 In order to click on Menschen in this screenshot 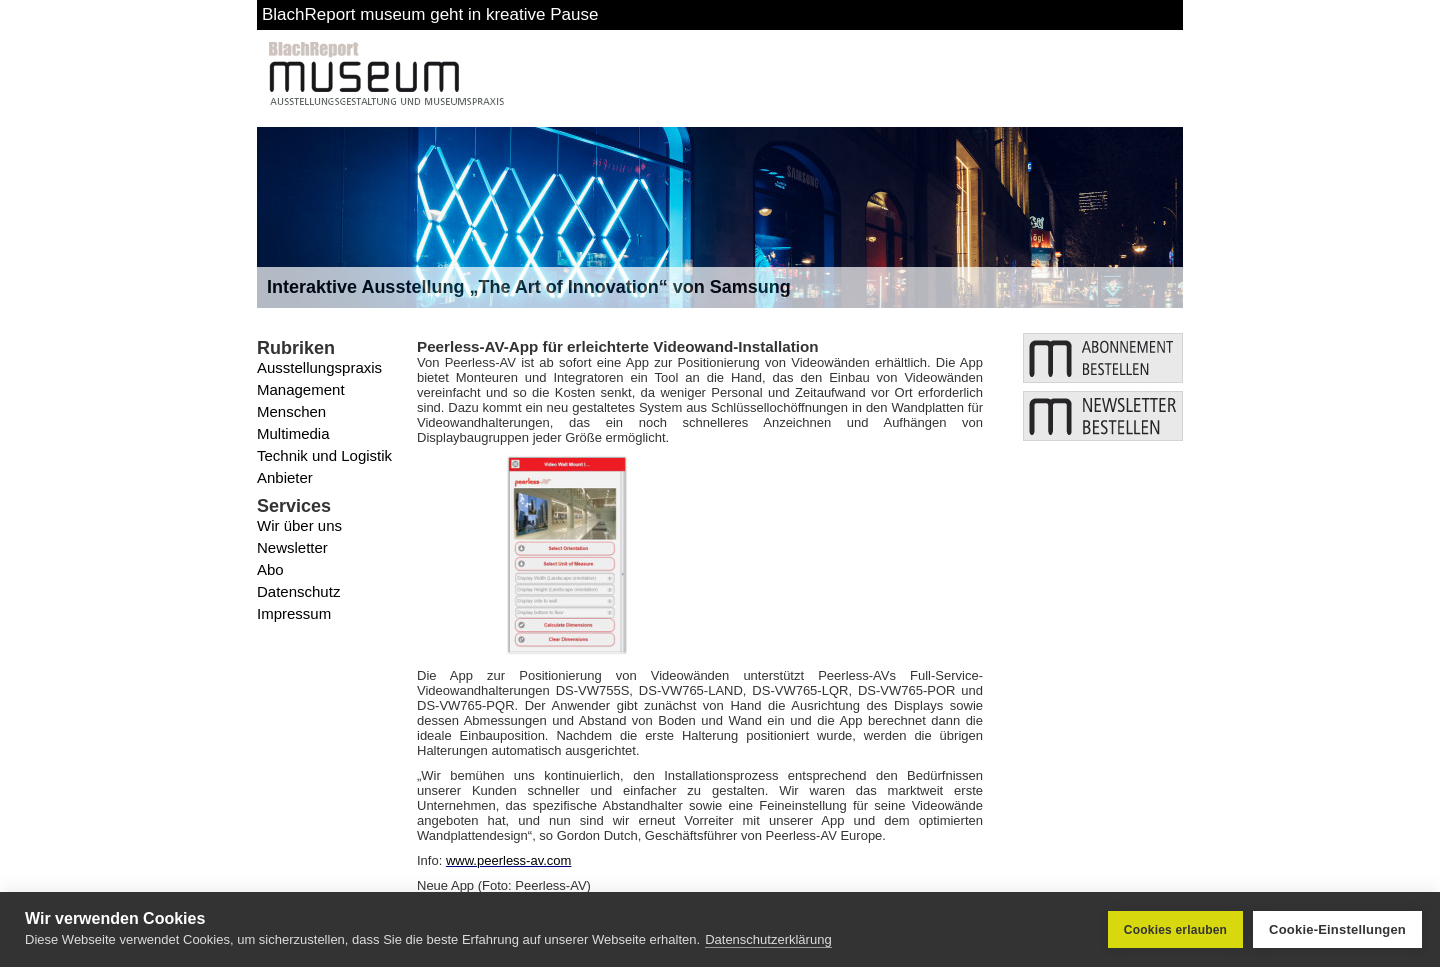, I will do `click(291, 411)`.